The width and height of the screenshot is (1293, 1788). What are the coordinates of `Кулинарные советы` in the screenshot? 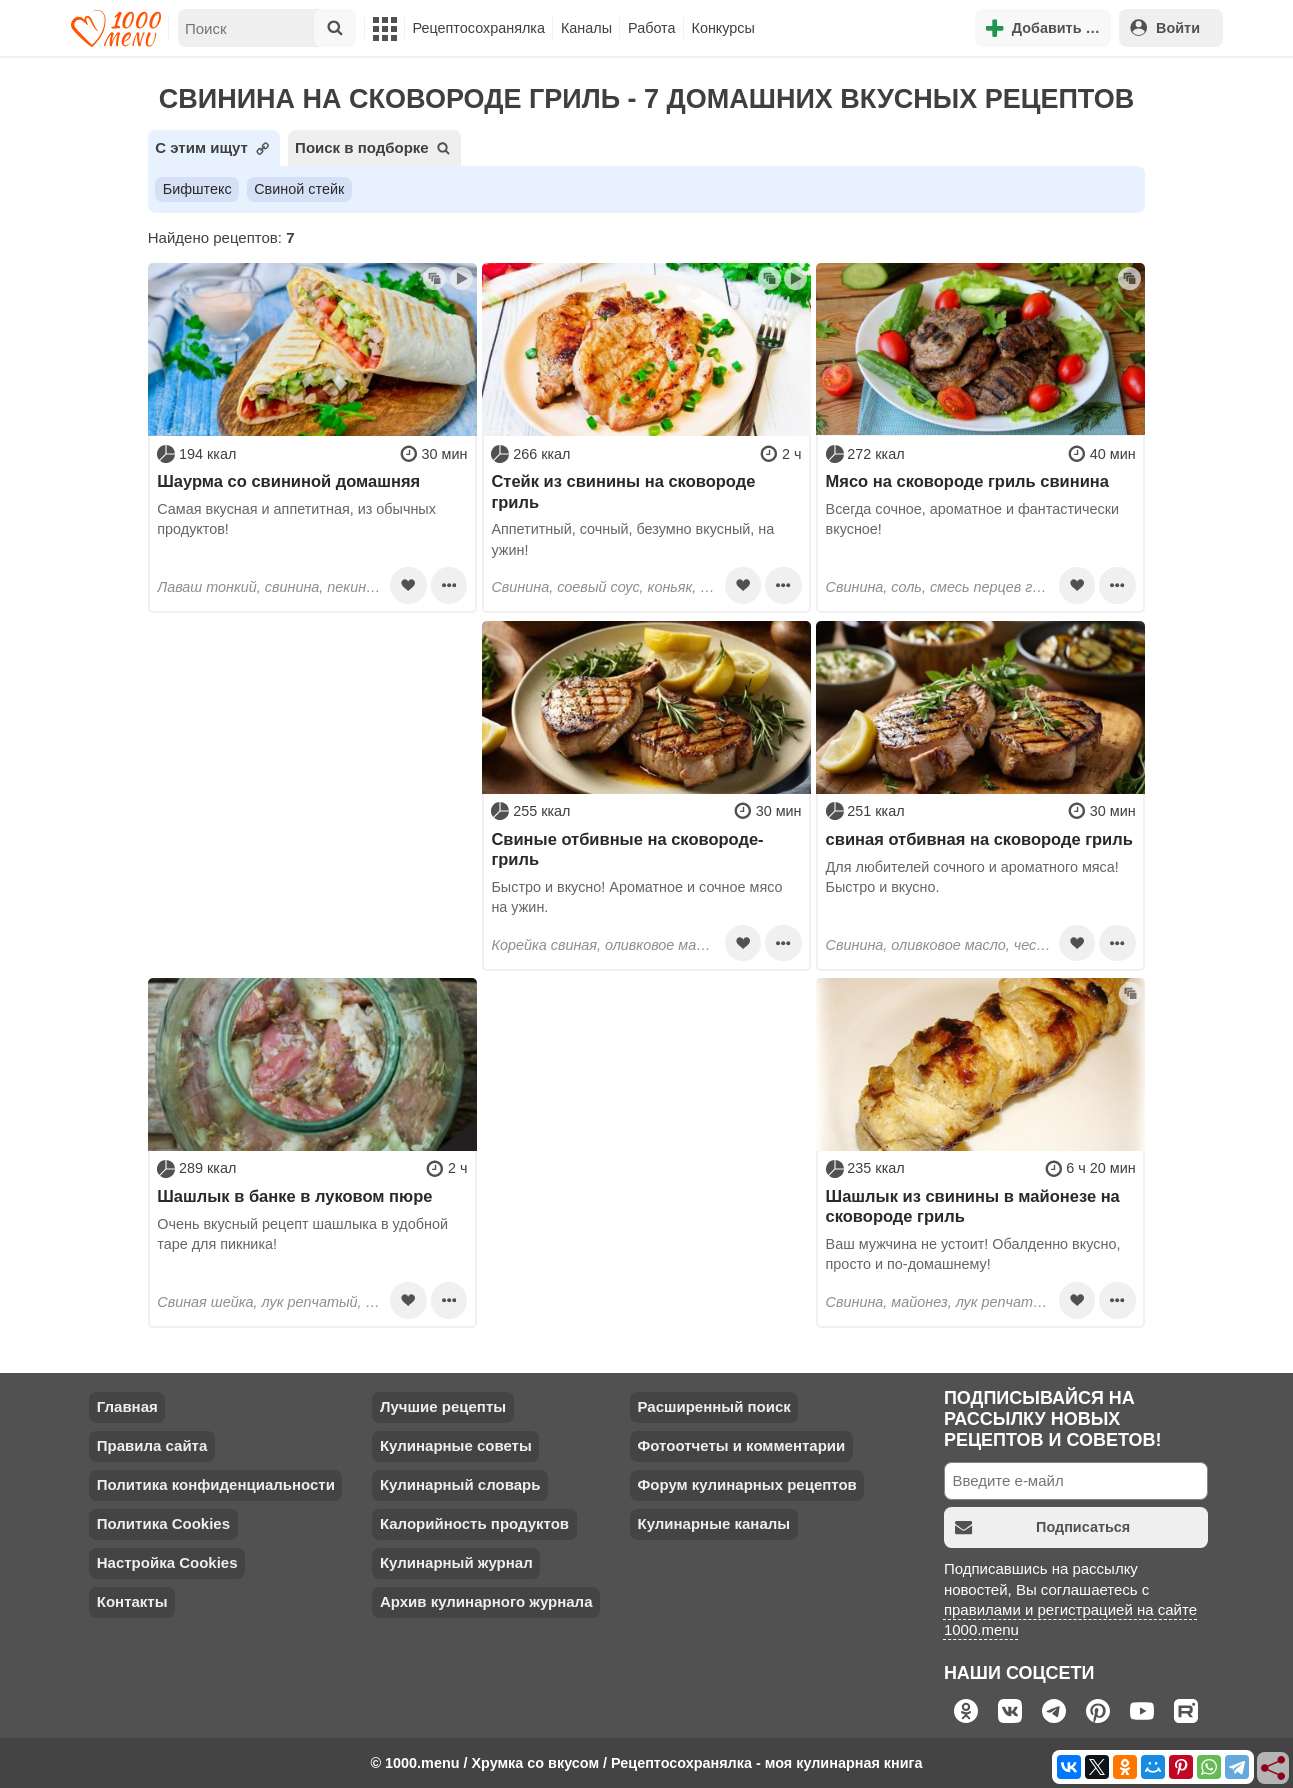 It's located at (456, 1445).